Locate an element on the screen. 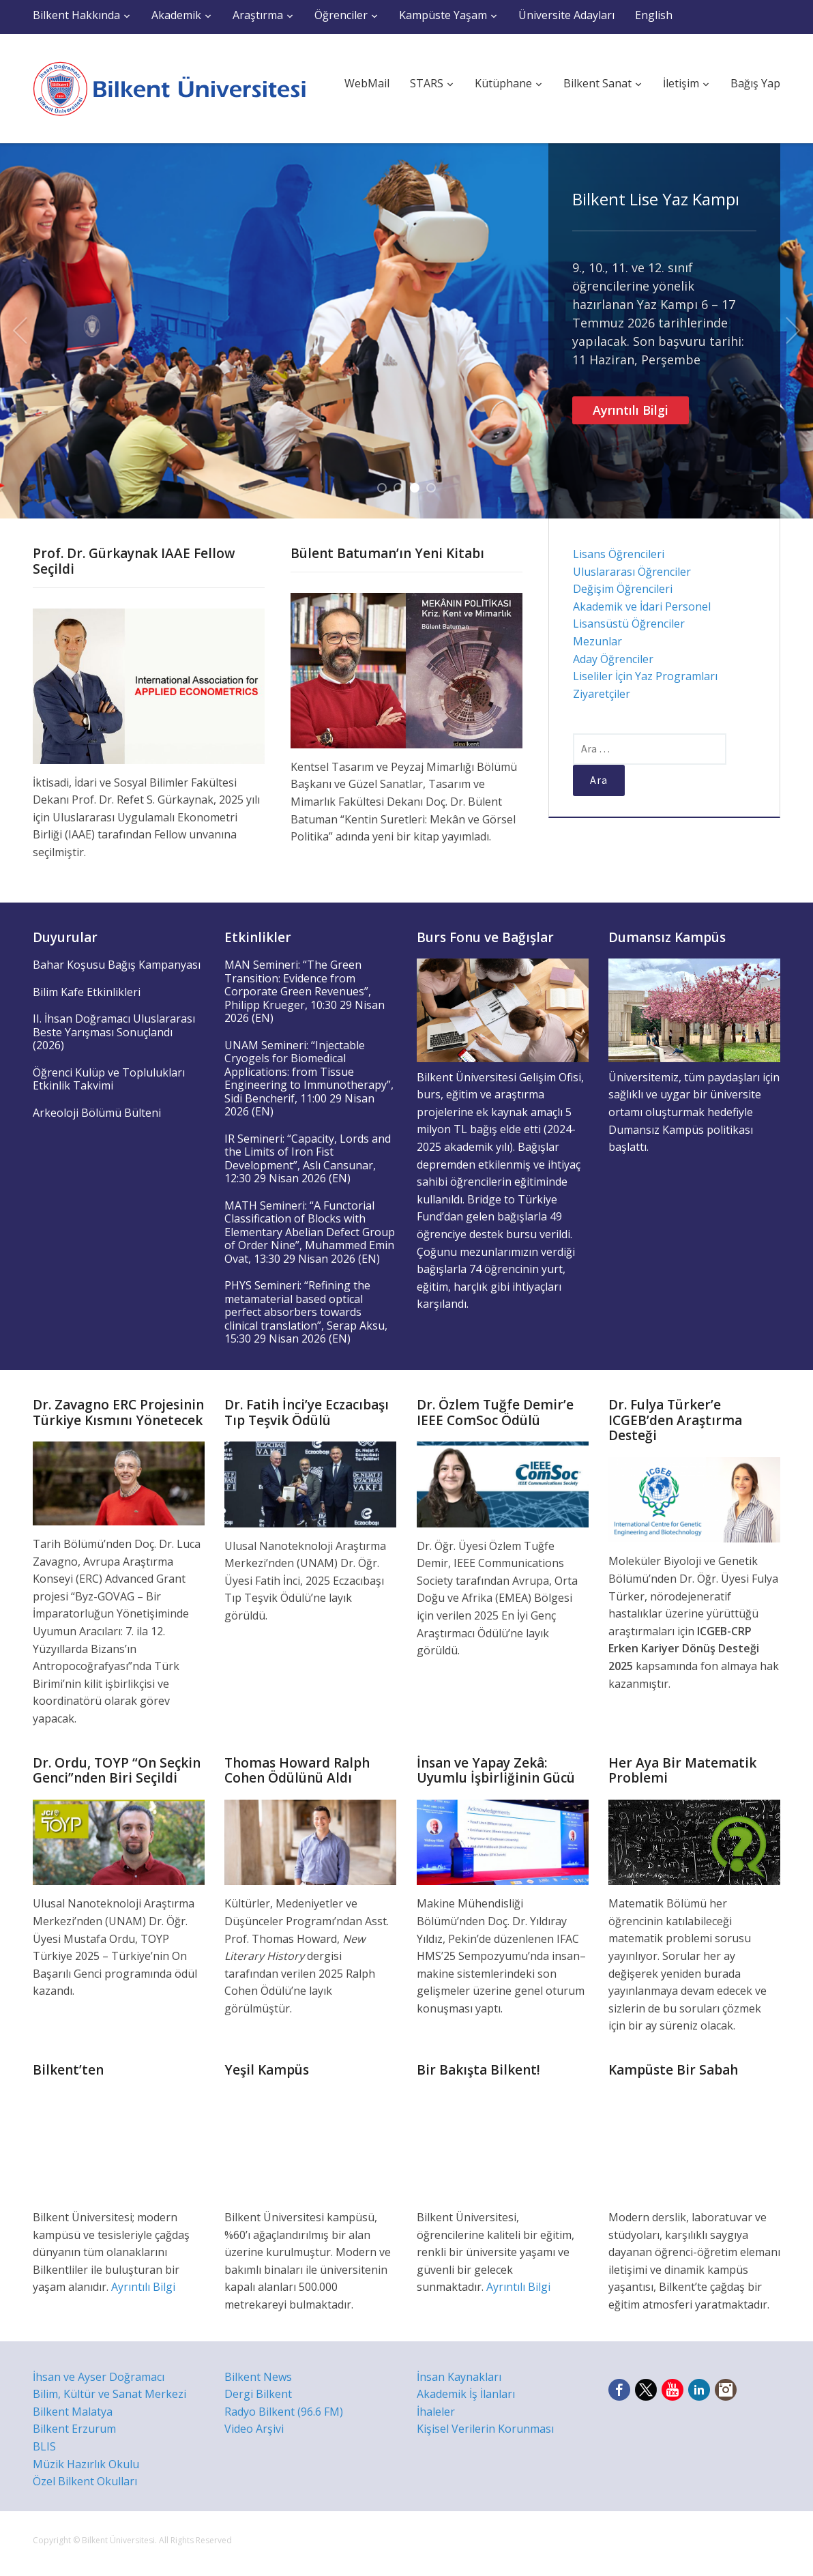 The width and height of the screenshot is (813, 2576). MAN Semineri: “The Green Transition: Evidence from Corporate Green Revenues”, Philipp Krueger, 10:30 29 Nisan 2026 (EN) is located at coordinates (304, 991).